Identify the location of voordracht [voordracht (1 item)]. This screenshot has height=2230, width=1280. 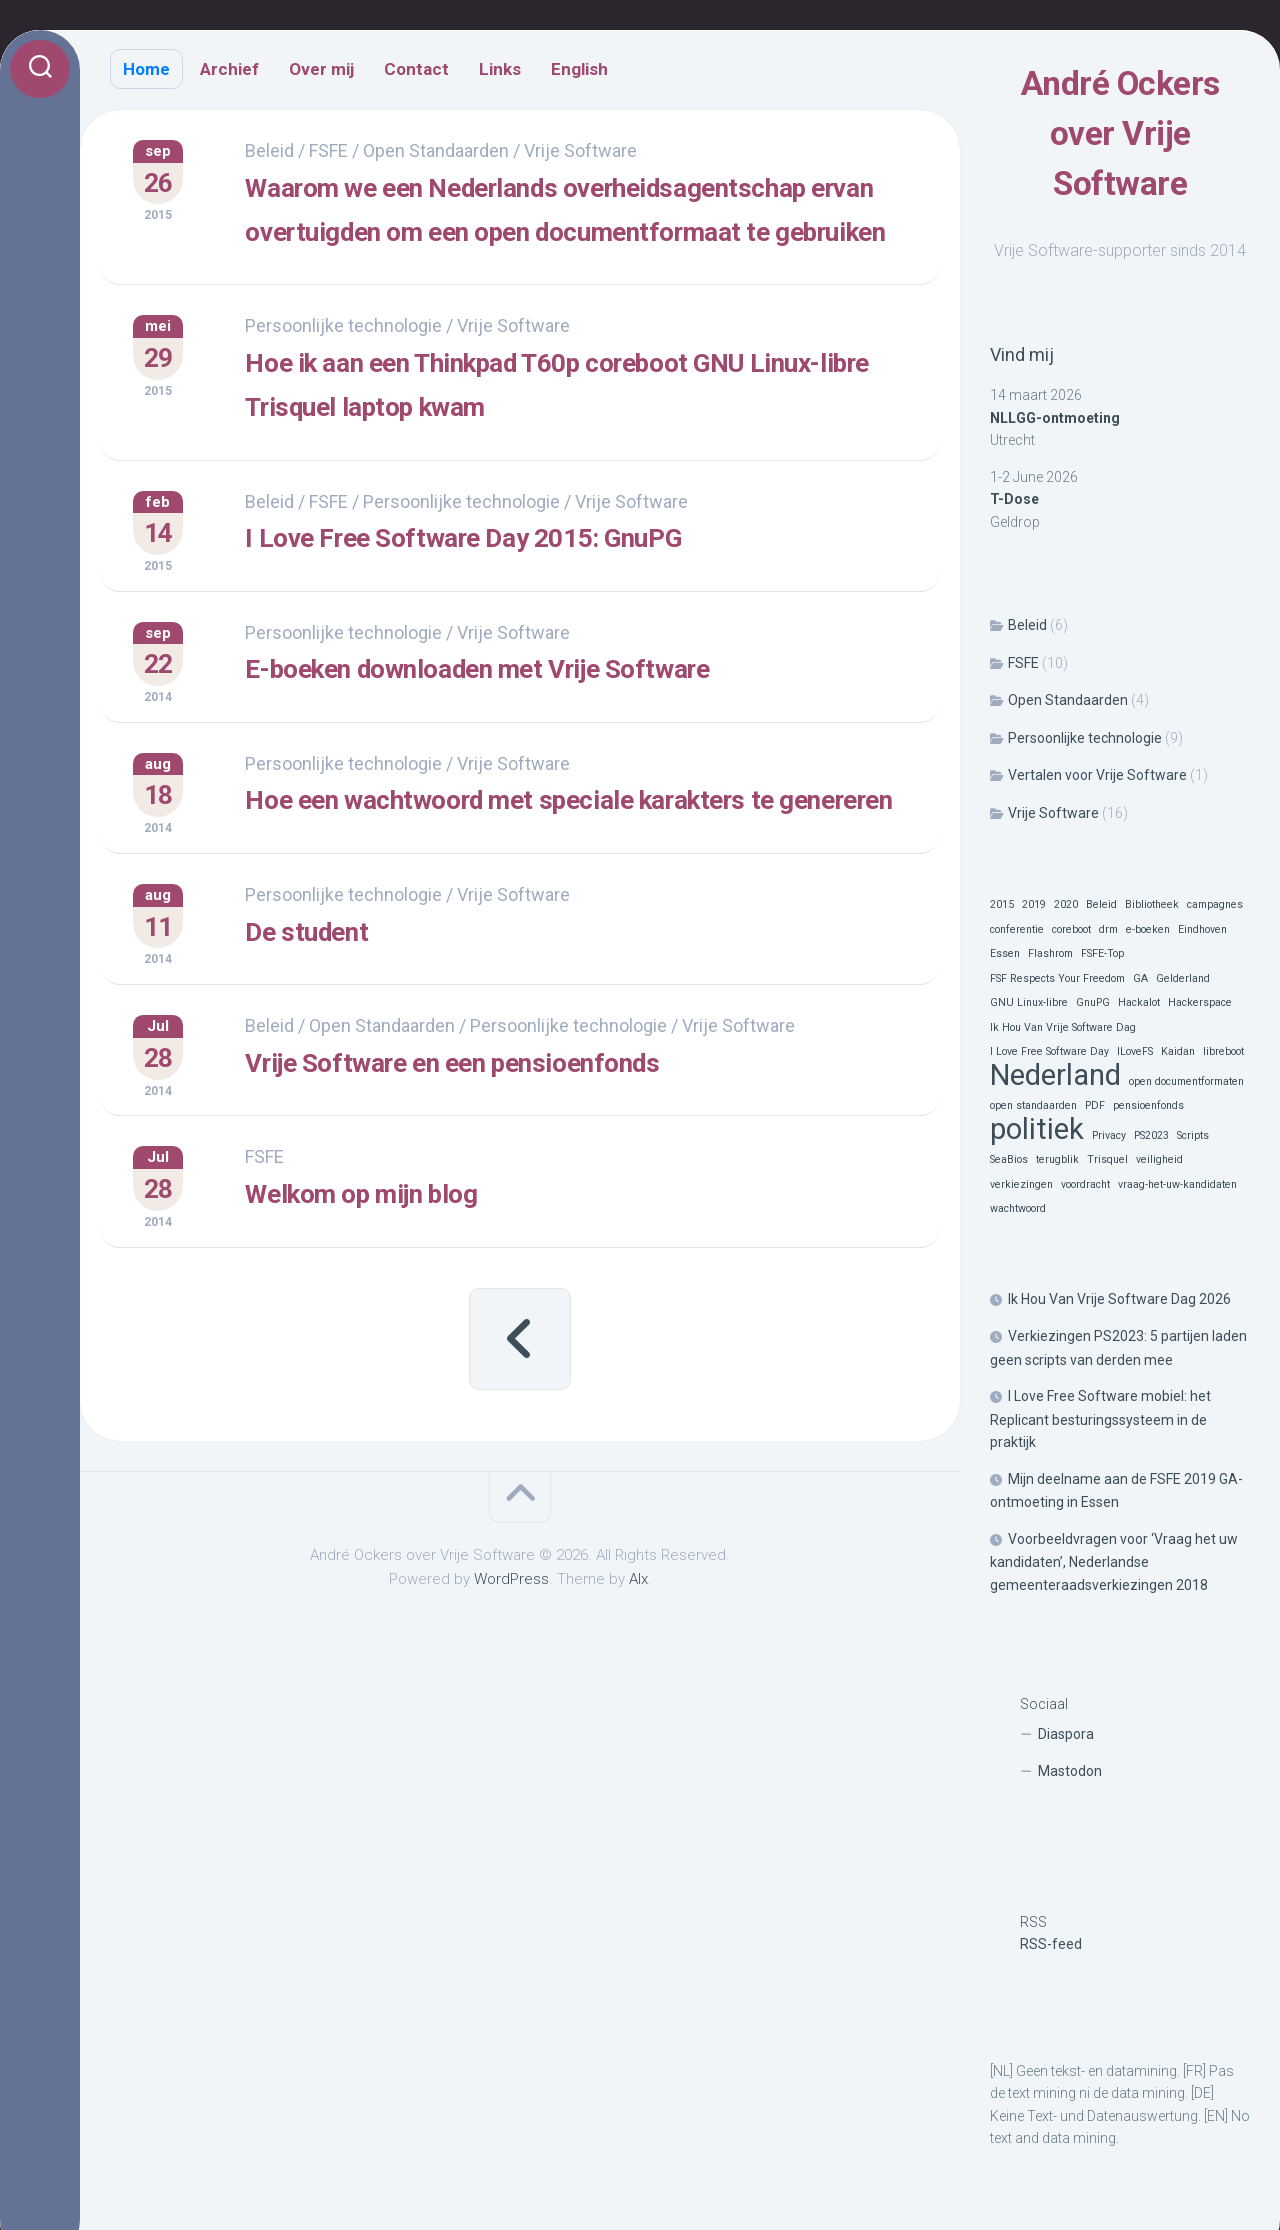
(1085, 1184).